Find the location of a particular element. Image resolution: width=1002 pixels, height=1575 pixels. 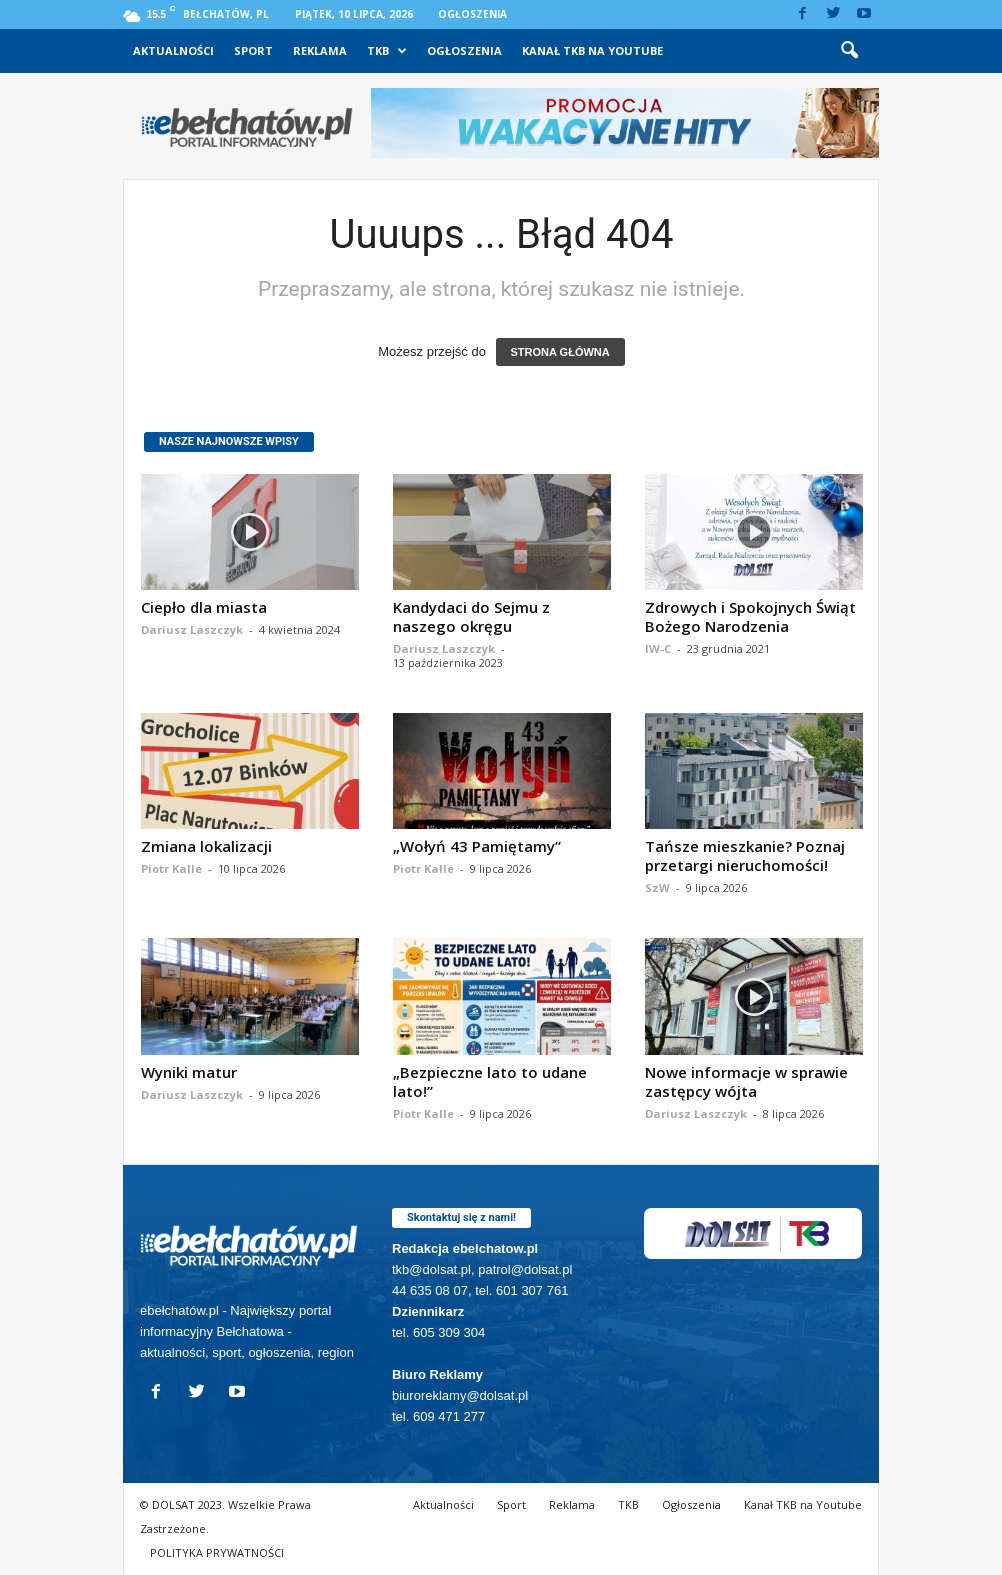

TKB is located at coordinates (387, 51).